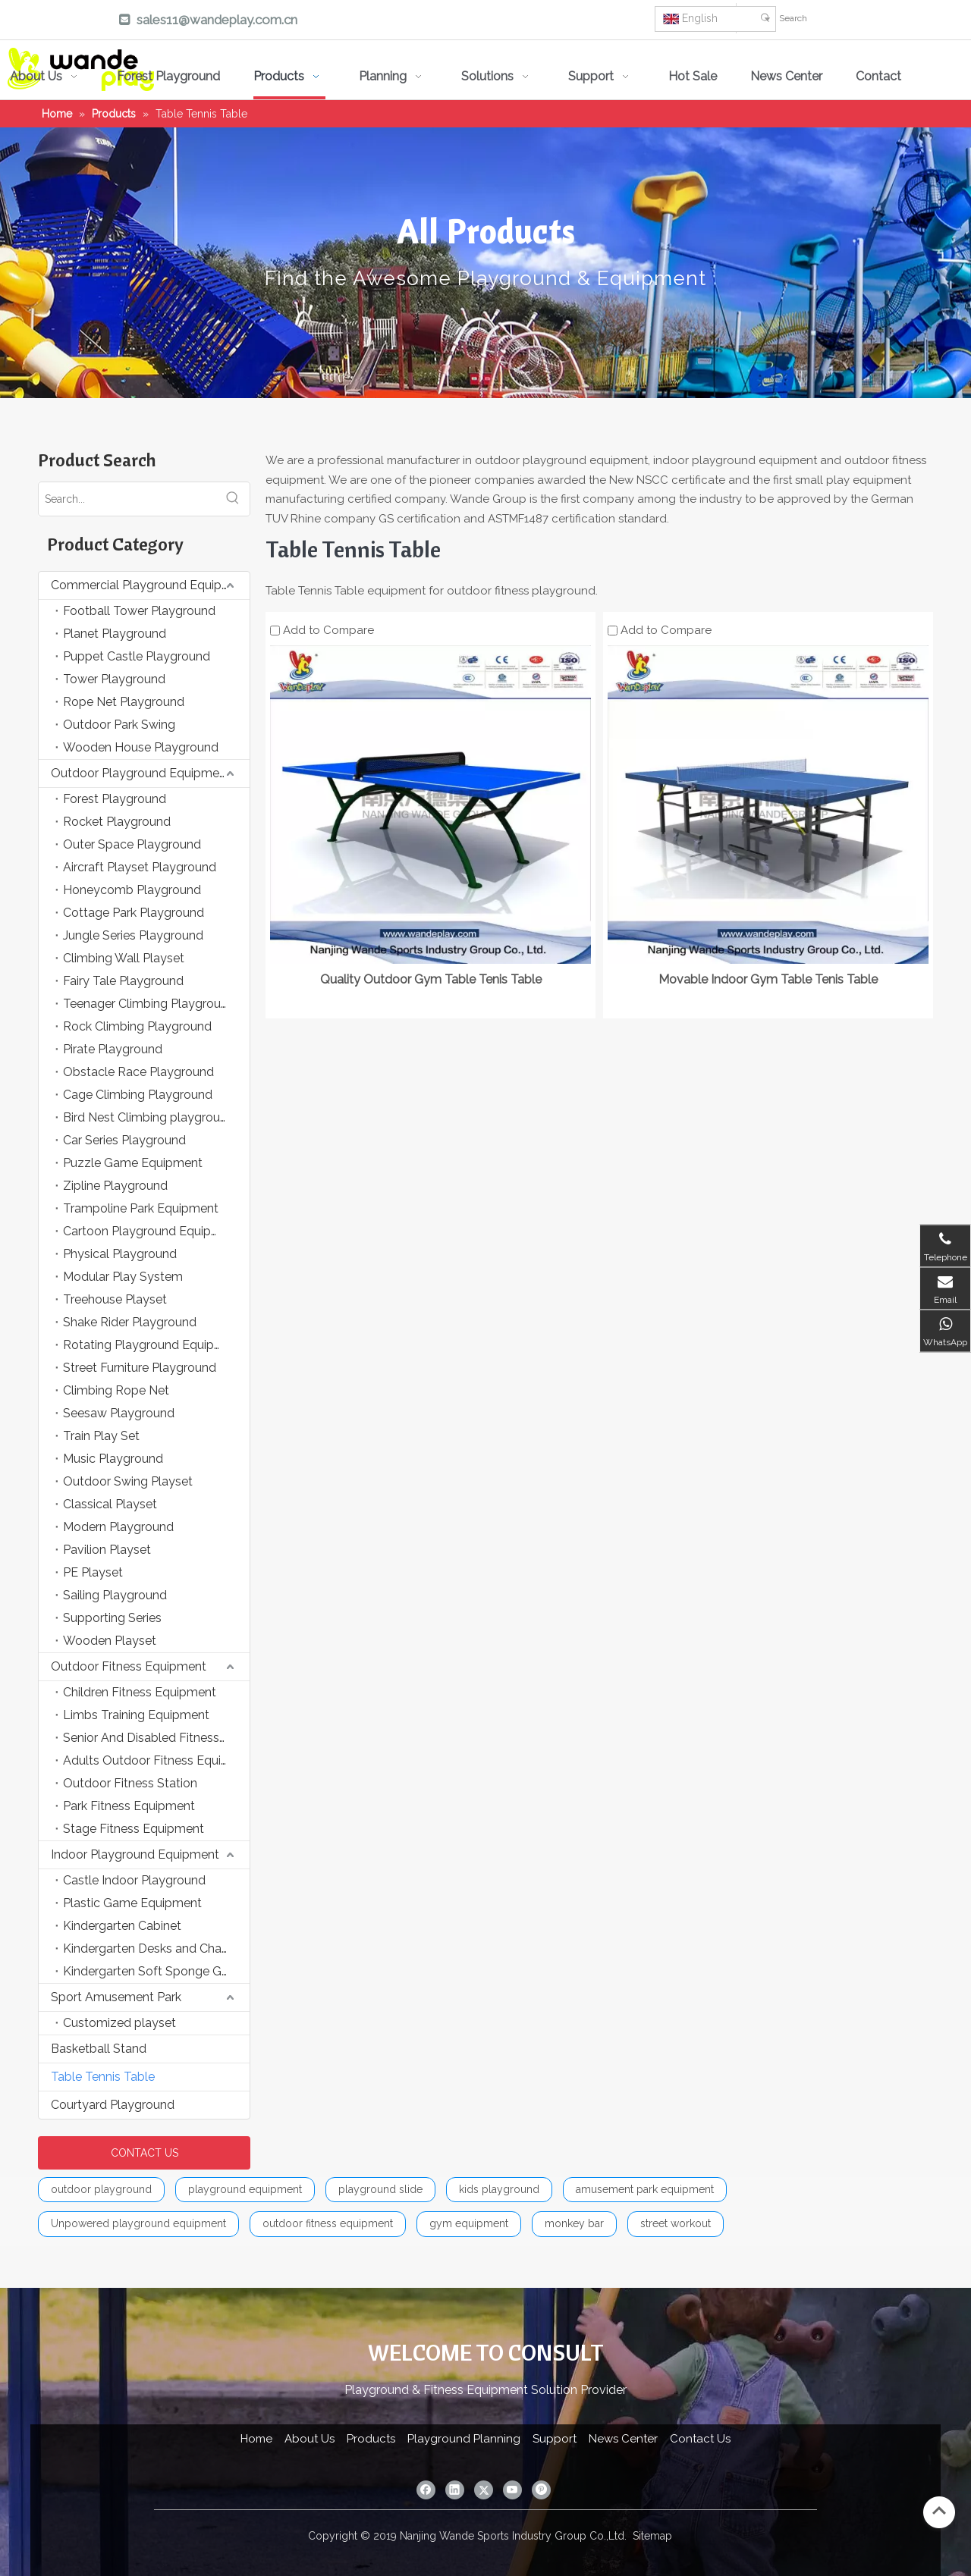 Image resolution: width=971 pixels, height=2576 pixels. Describe the element at coordinates (140, 747) in the screenshot. I see `Wooden House Playground` at that location.